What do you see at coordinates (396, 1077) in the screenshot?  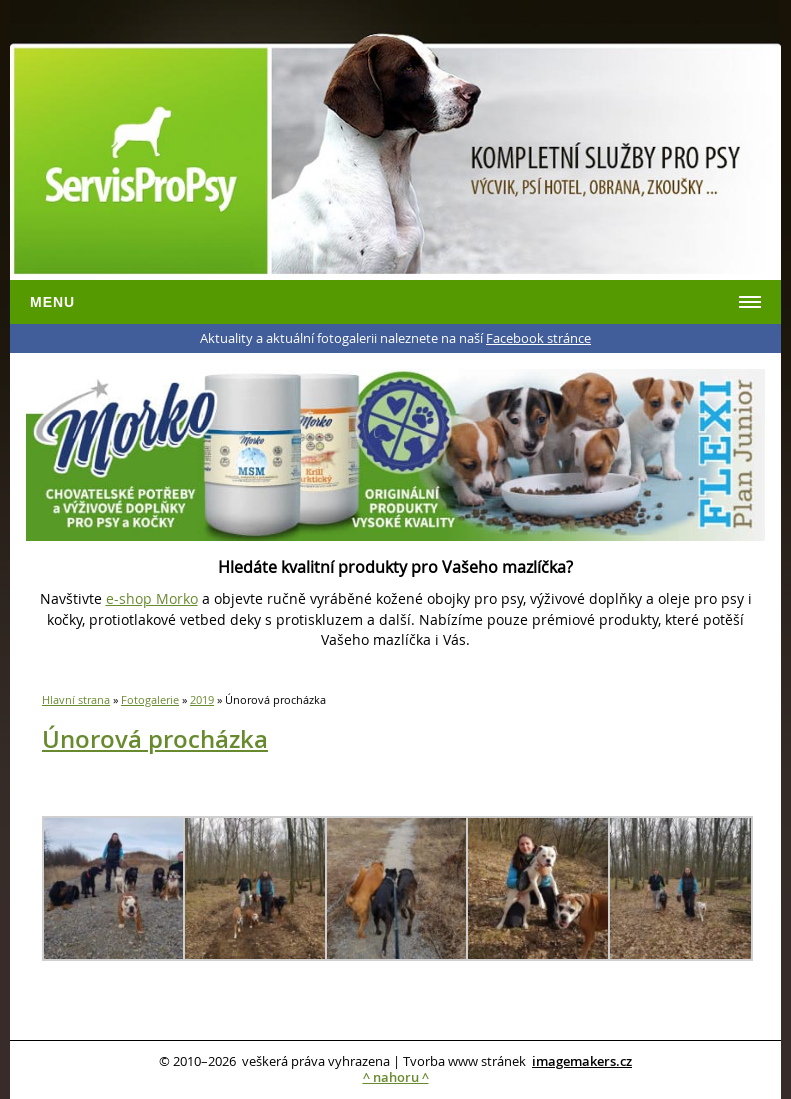 I see `^ nahoru ^` at bounding box center [396, 1077].